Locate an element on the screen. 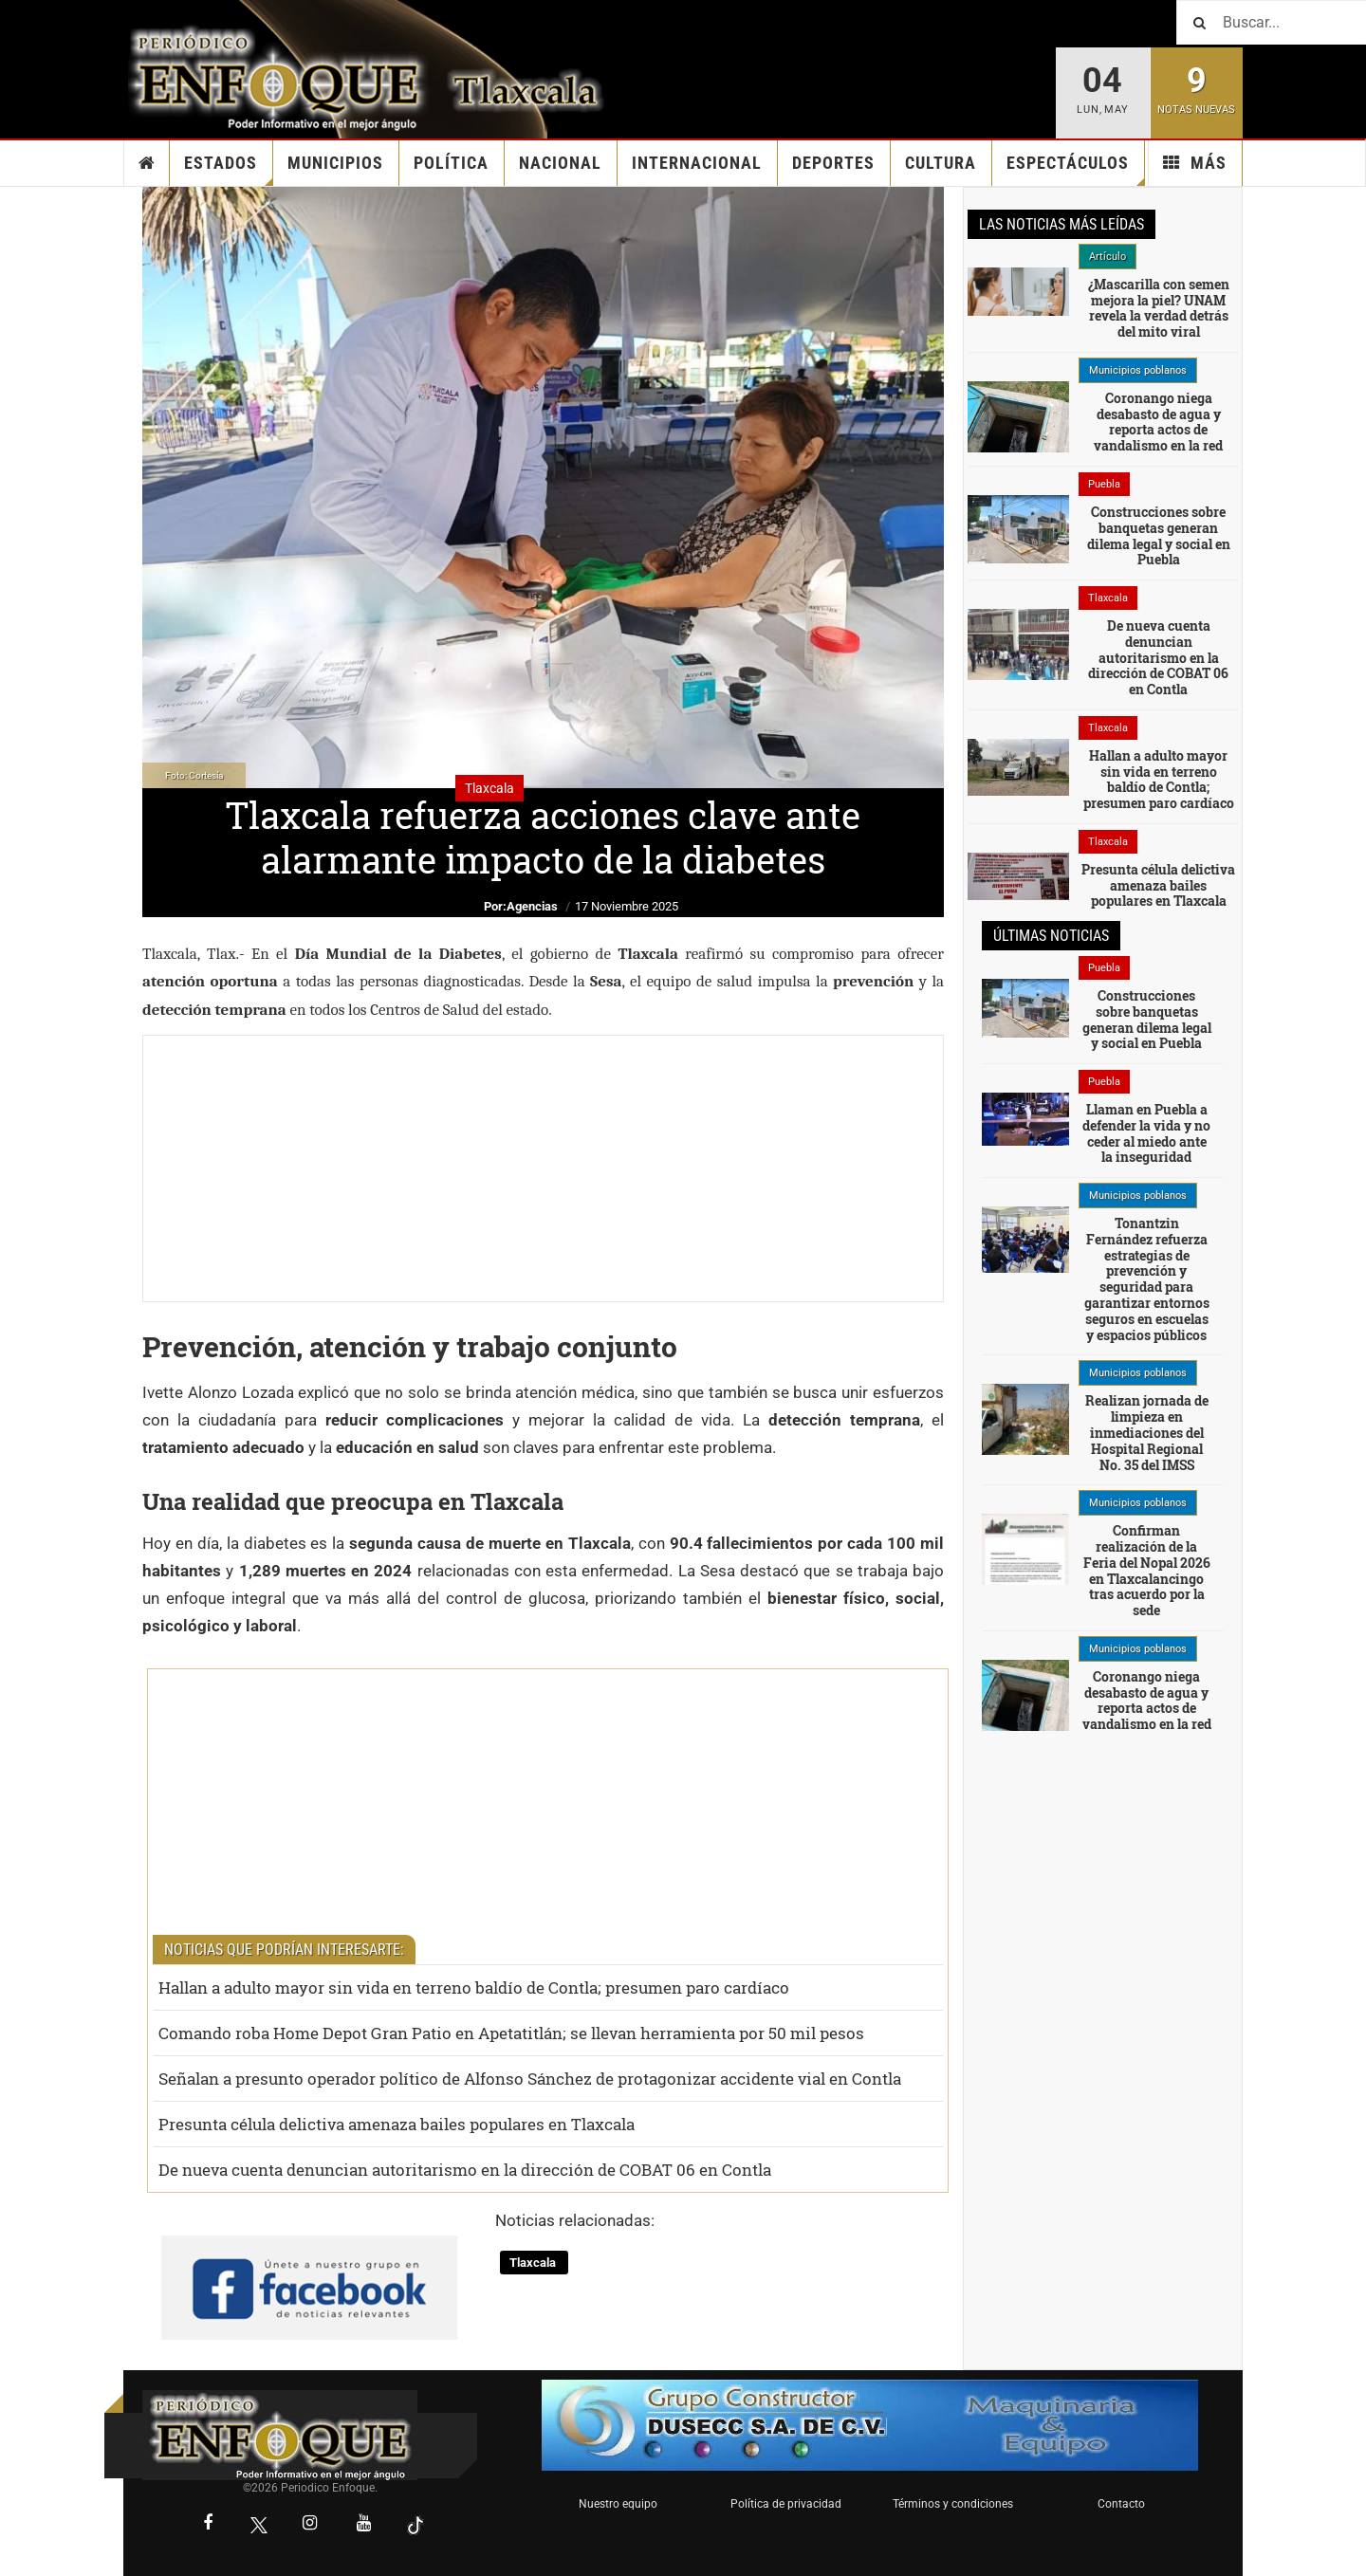 The height and width of the screenshot is (2576, 1366). ¿Mascarilla con semen mejora la piel? UNAM revela la verdad detrás del mito viral is located at coordinates (1158, 307).